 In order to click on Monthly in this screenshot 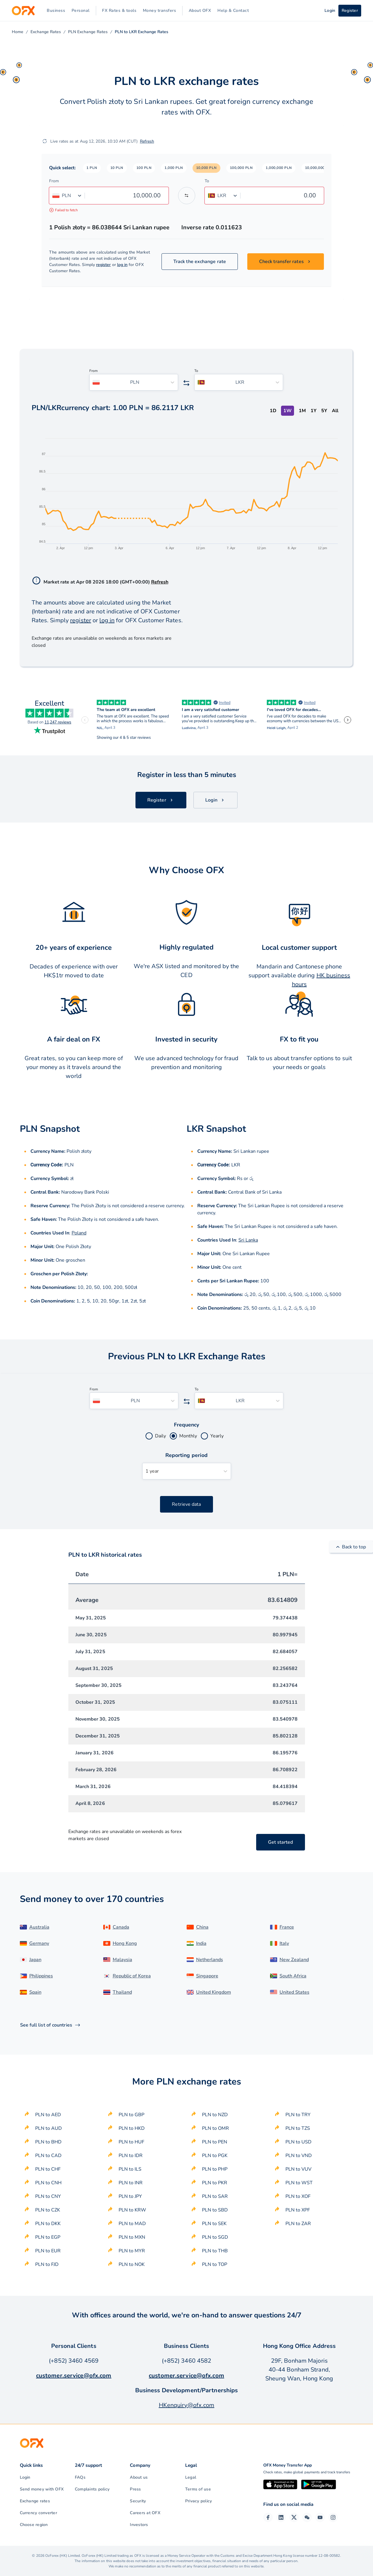, I will do `click(188, 1436)`.